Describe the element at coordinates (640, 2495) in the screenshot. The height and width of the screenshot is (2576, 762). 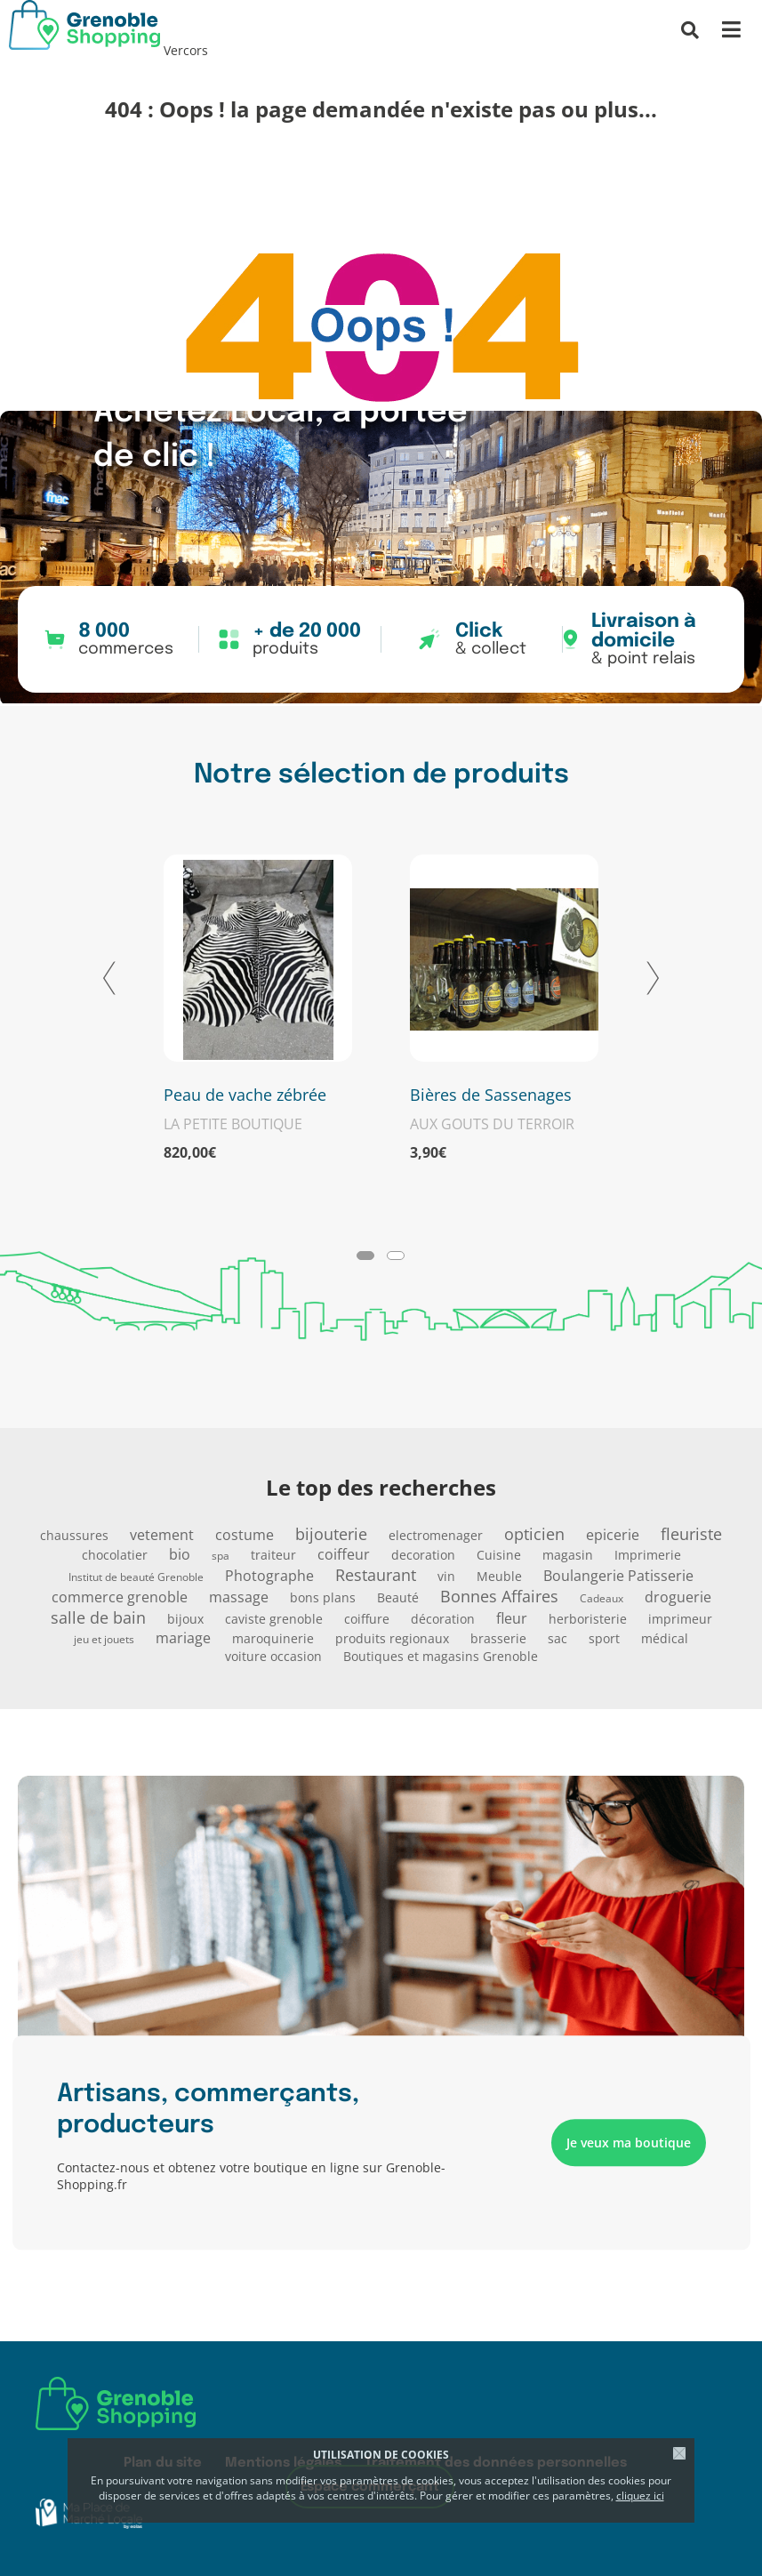
I see `cliquez ici` at that location.